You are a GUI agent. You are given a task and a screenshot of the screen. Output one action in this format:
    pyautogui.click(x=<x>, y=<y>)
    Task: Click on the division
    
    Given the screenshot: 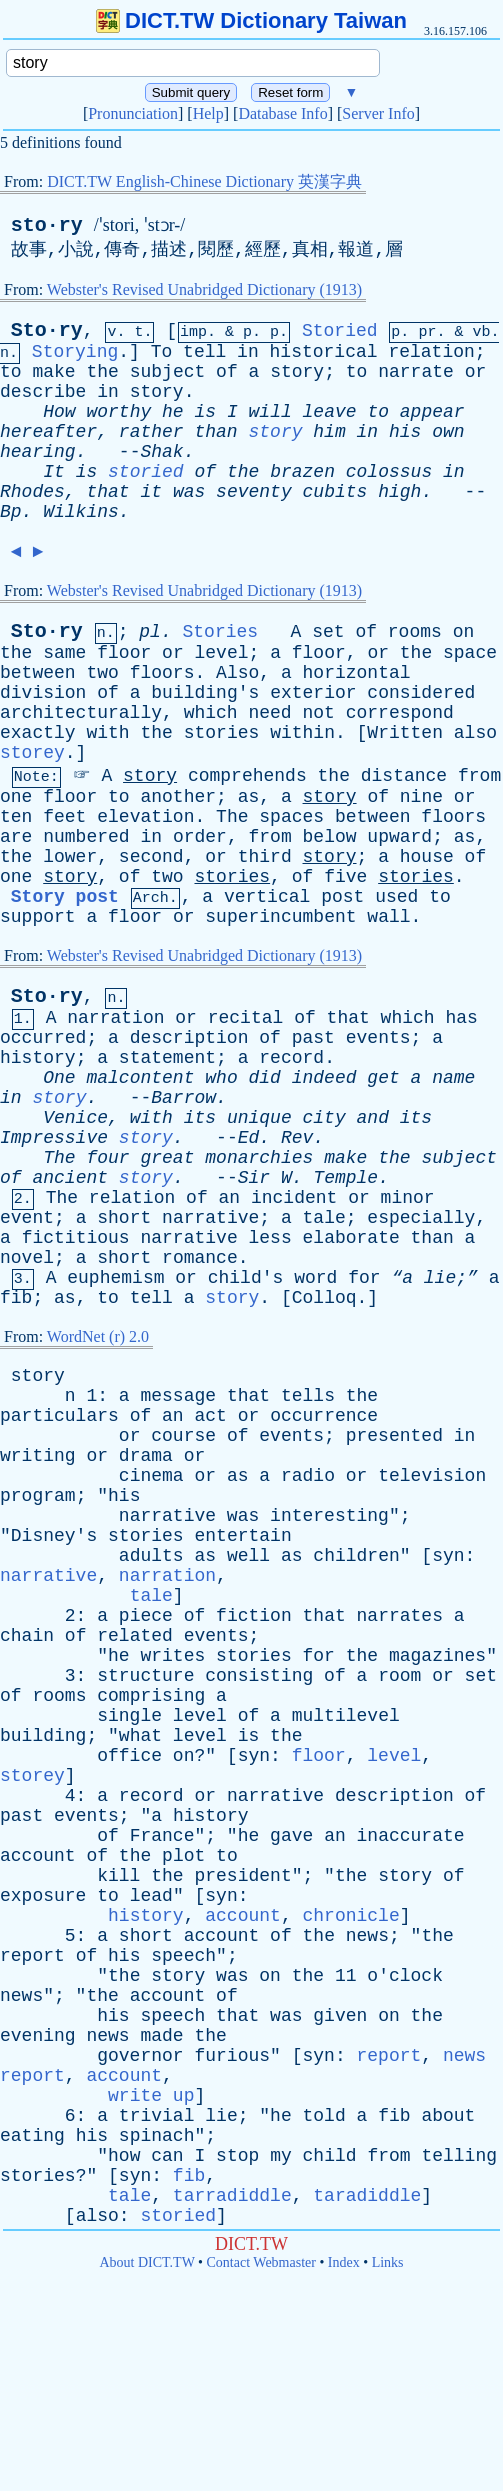 What is the action you would take?
    pyautogui.click(x=43, y=693)
    